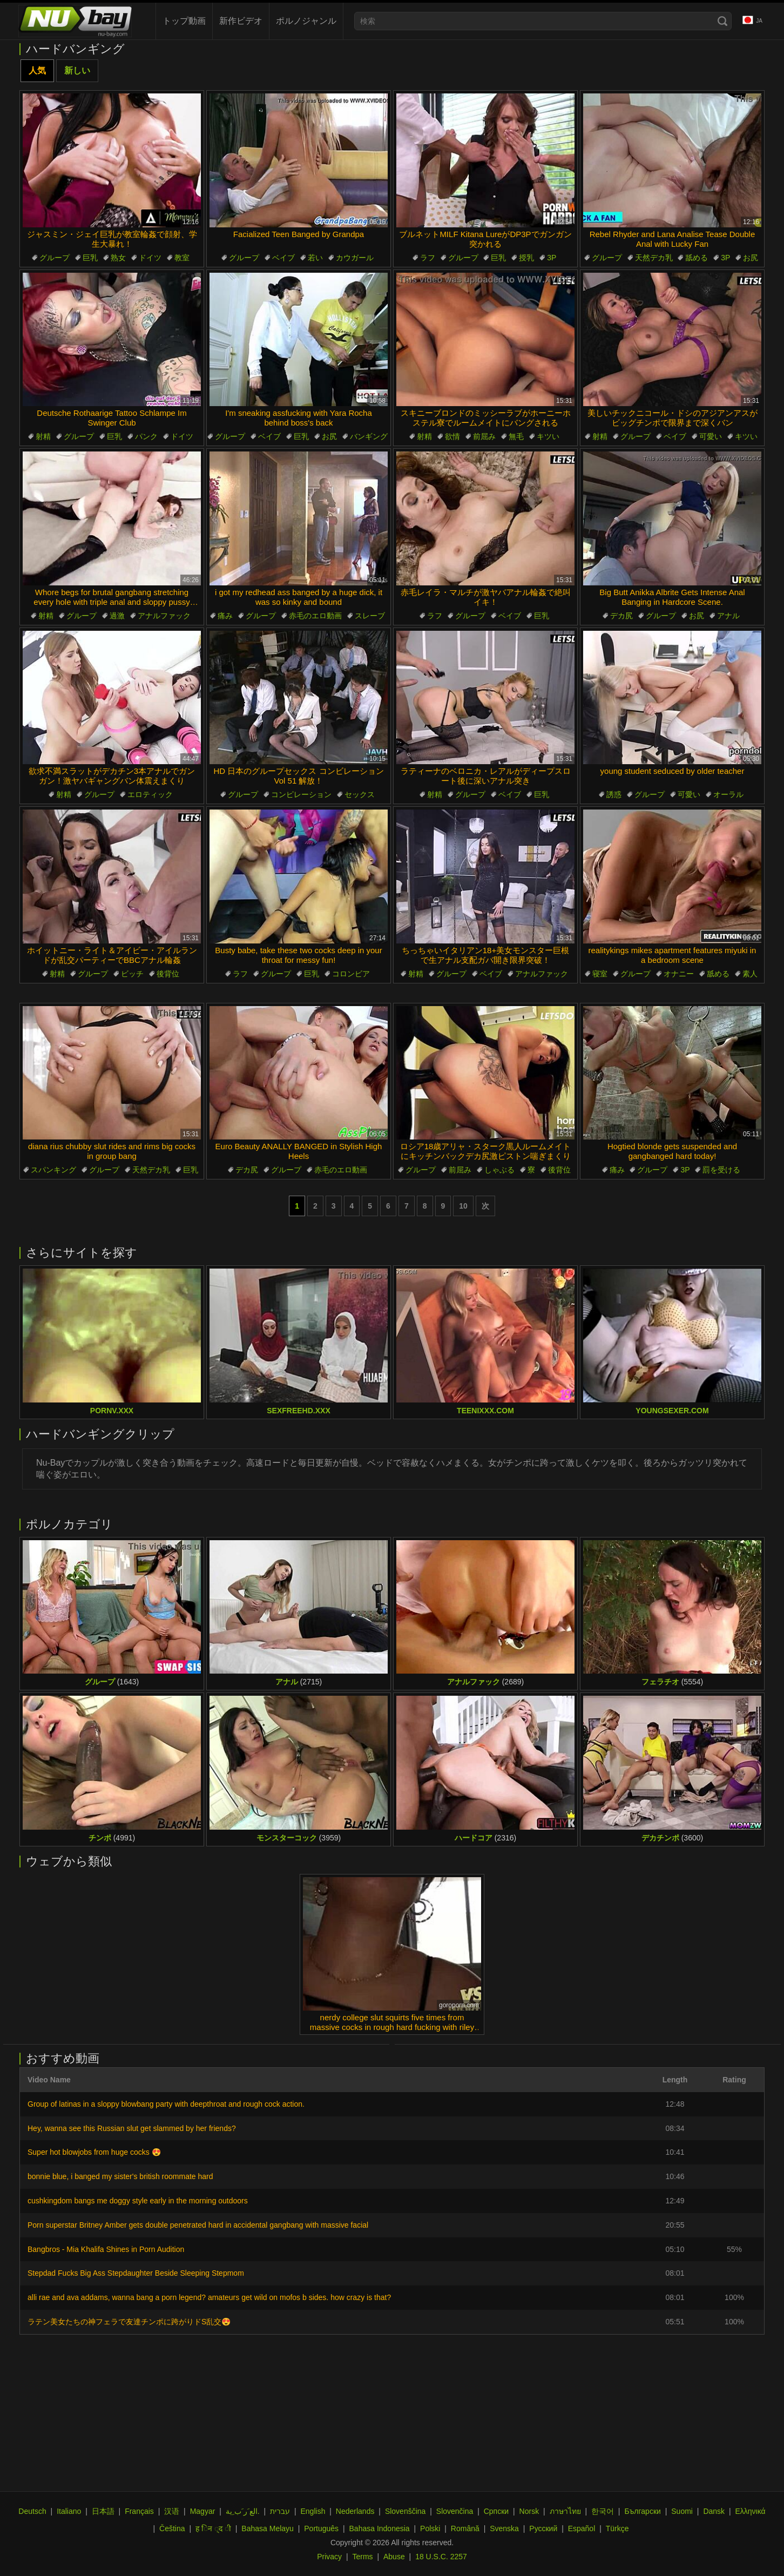  I want to click on 後背位, so click(168, 973).